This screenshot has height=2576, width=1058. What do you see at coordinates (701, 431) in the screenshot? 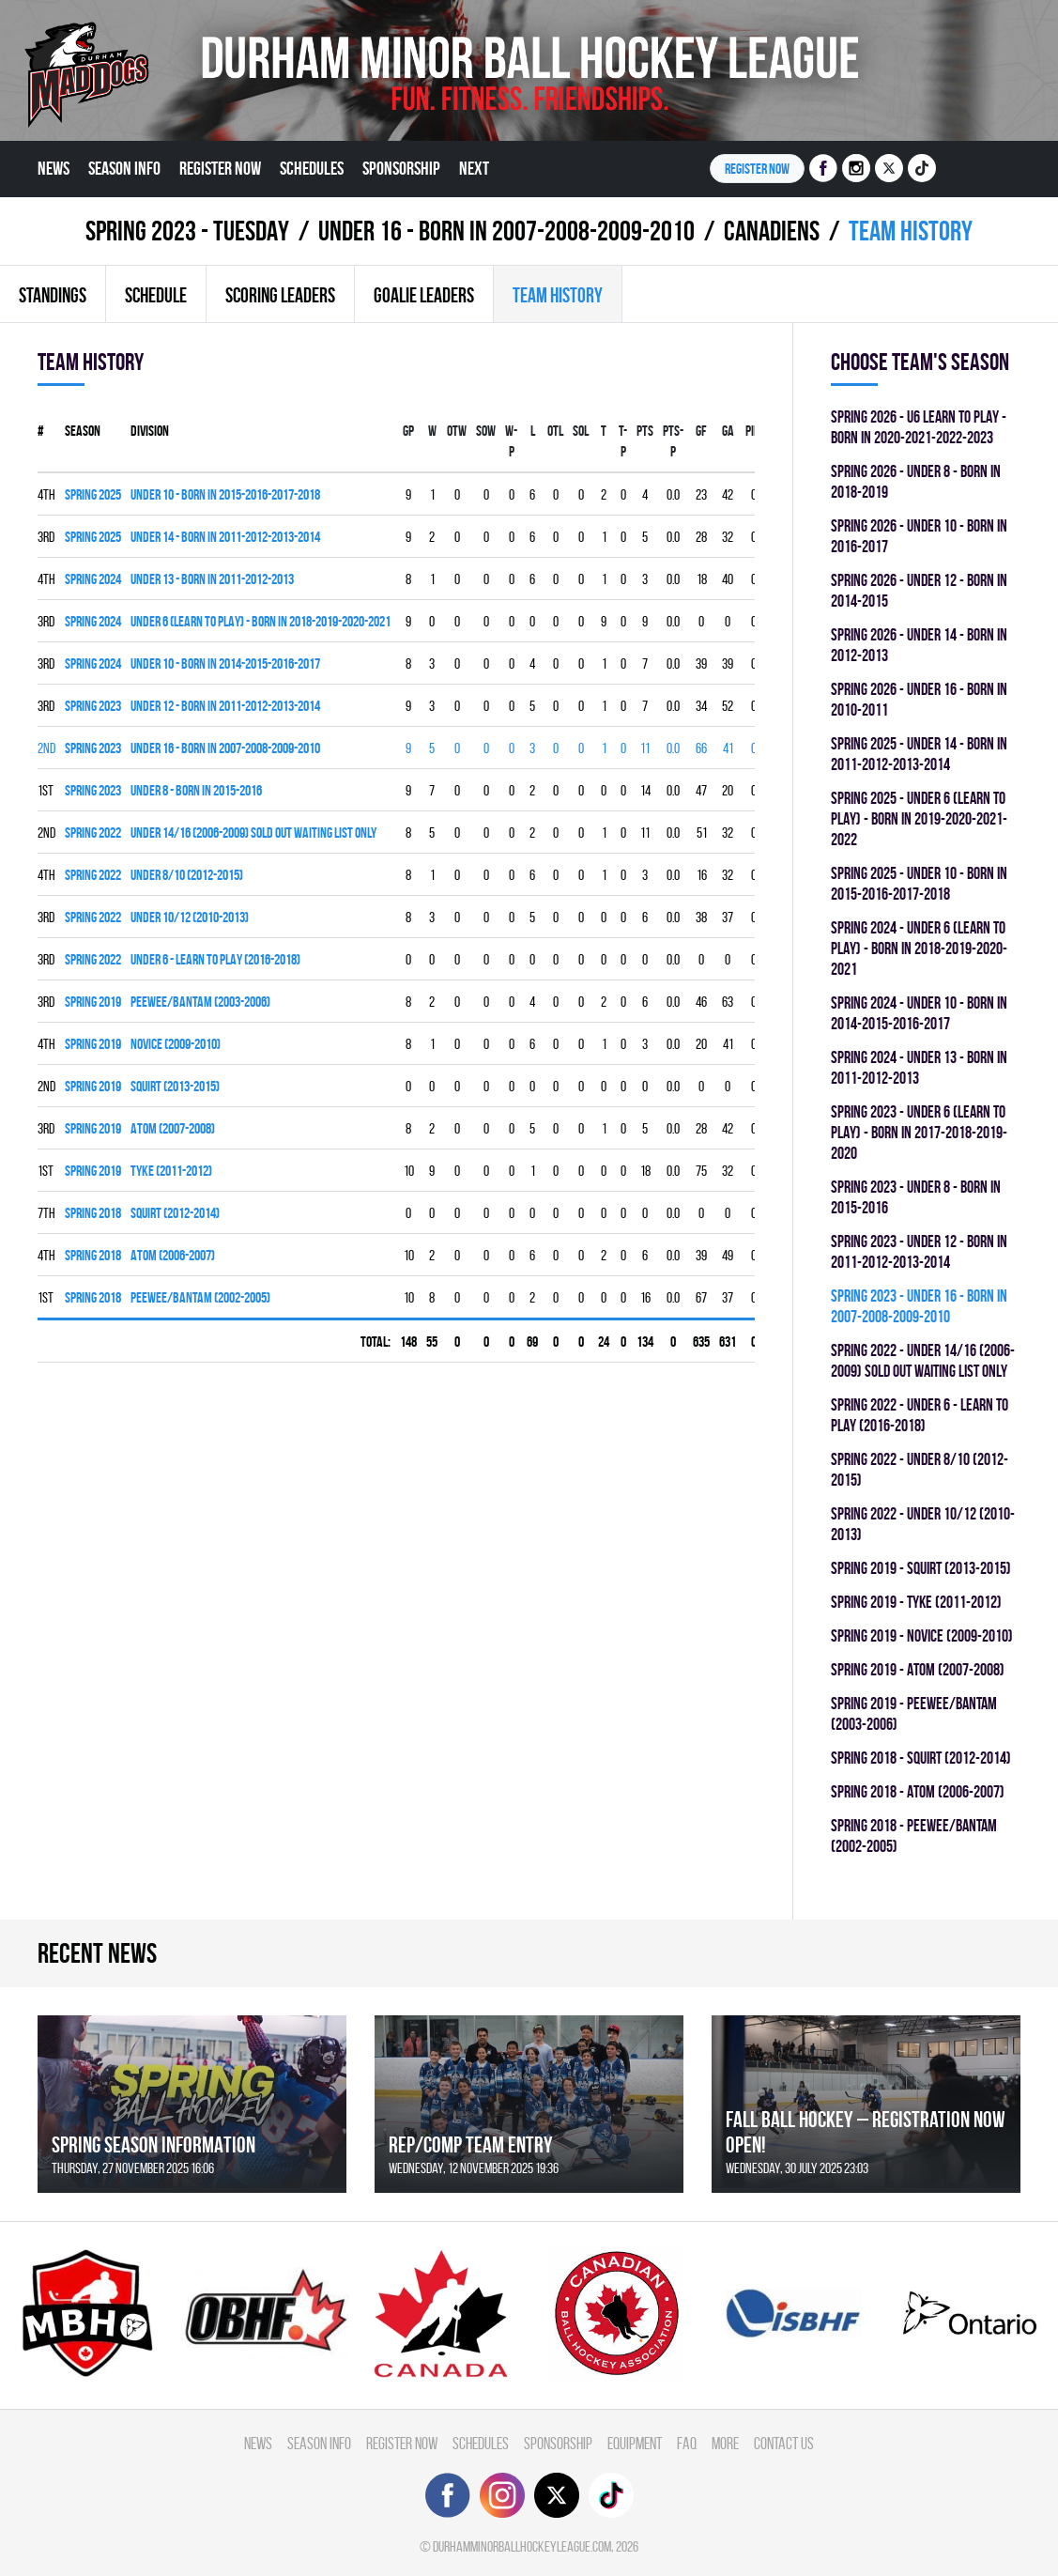
I see `GF` at bounding box center [701, 431].